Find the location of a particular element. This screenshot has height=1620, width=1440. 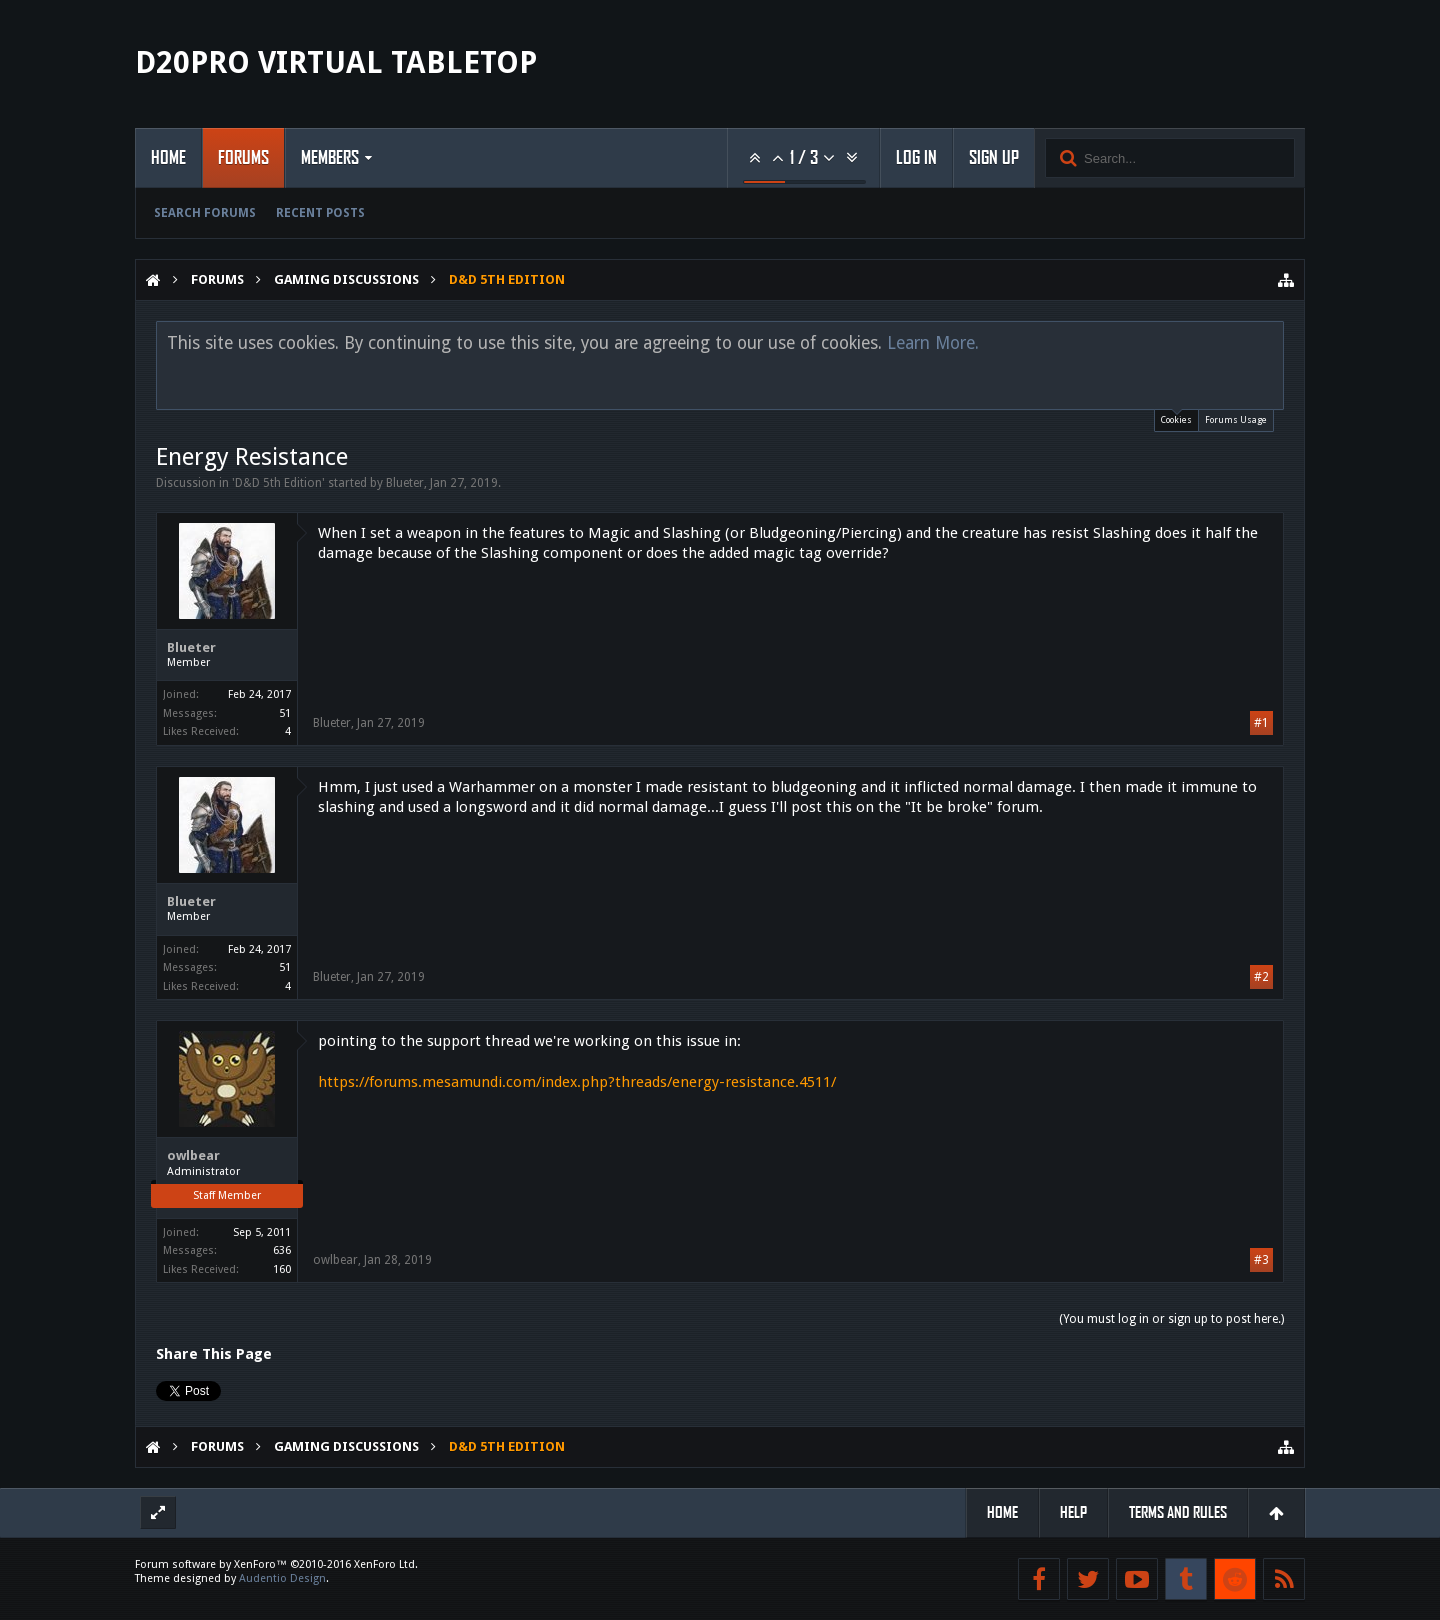

51 is located at coordinates (285, 713).